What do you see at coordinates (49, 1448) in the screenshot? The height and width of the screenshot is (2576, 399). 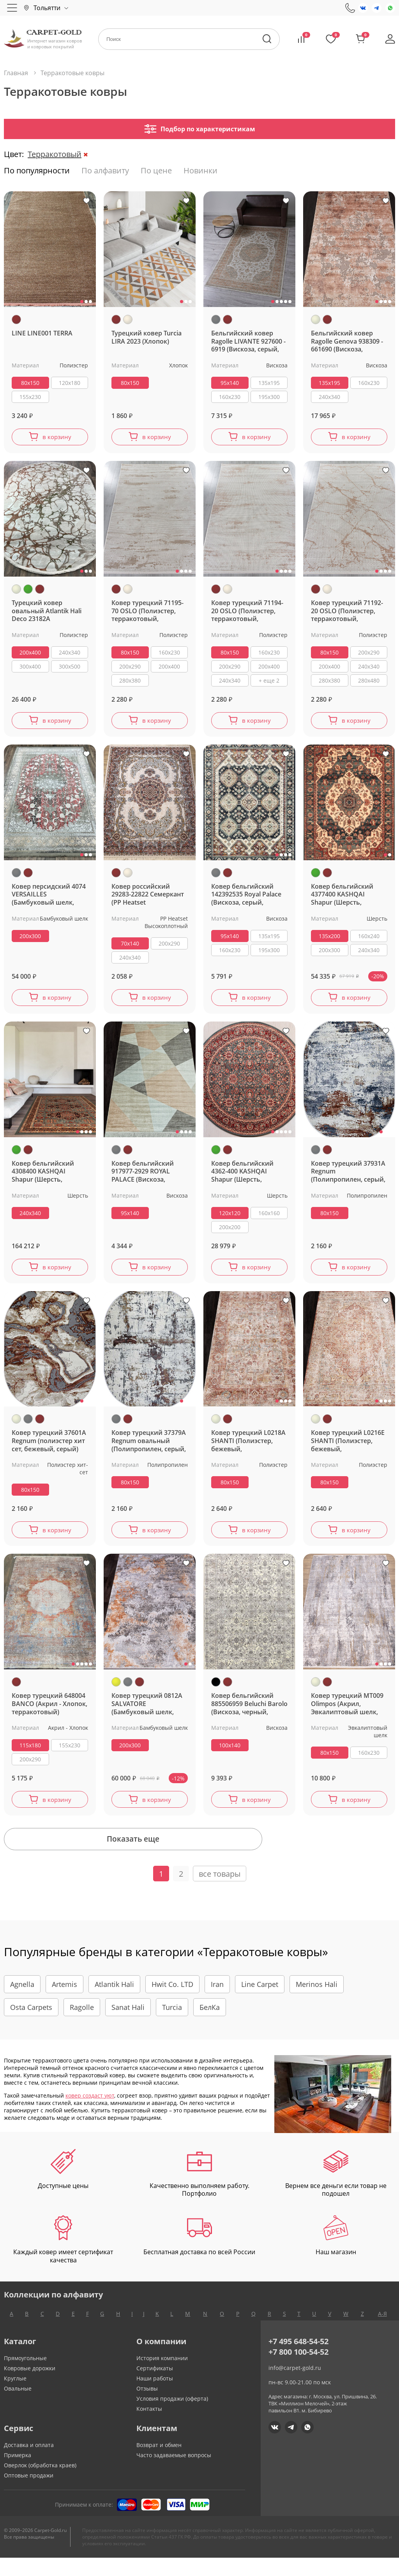 I see `Ковер турецкий 37601A Regnum (полиэстер хит сет, бежевый, серый)` at bounding box center [49, 1448].